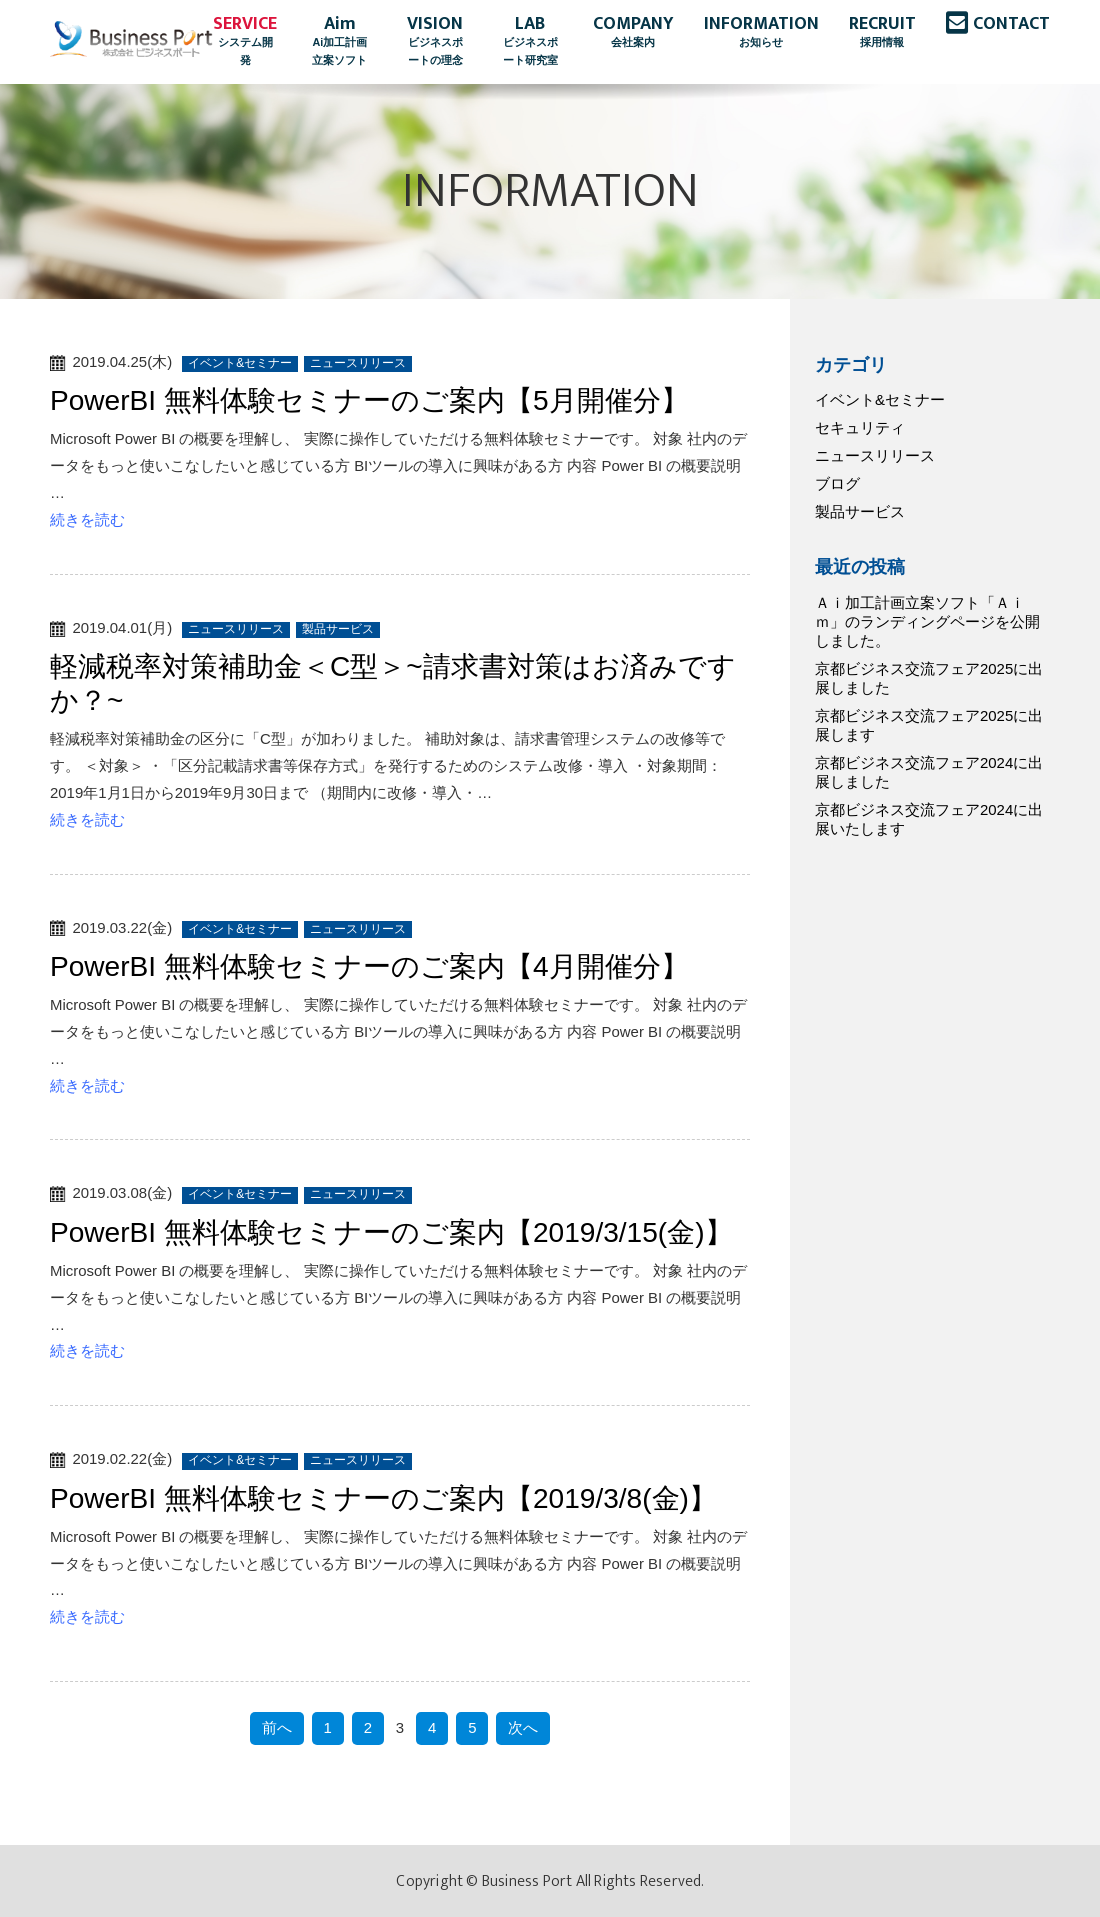 This screenshot has height=1917, width=1100. What do you see at coordinates (633, 33) in the screenshot?
I see `COMPANY` at bounding box center [633, 33].